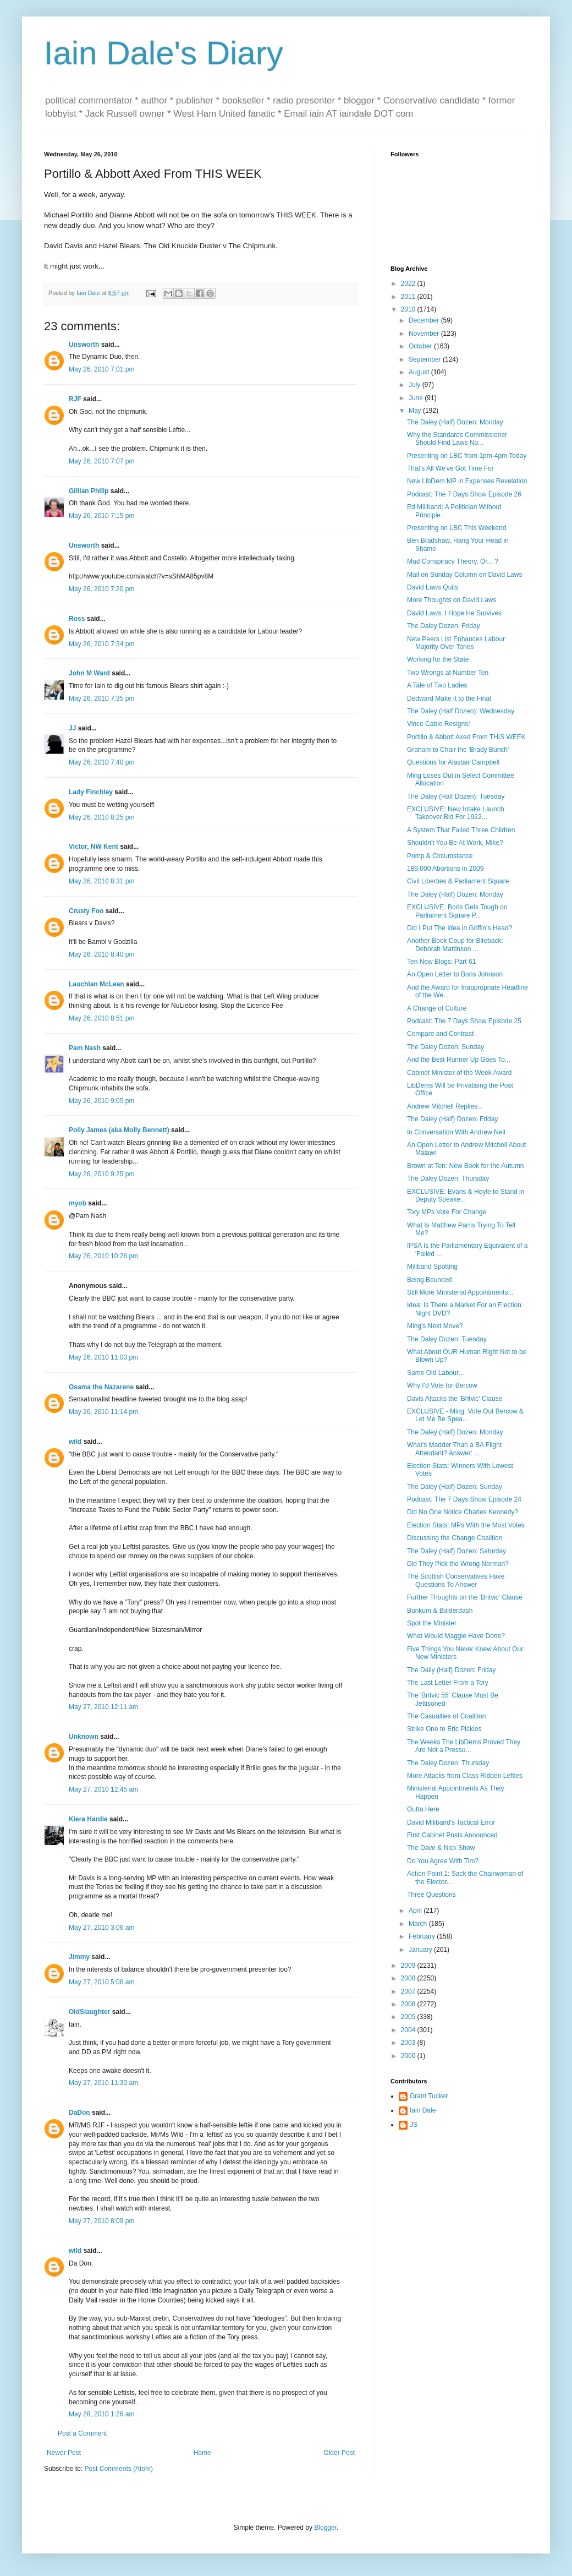  Describe the element at coordinates (101, 698) in the screenshot. I see `May 26, 2010 7:35 pm` at that location.